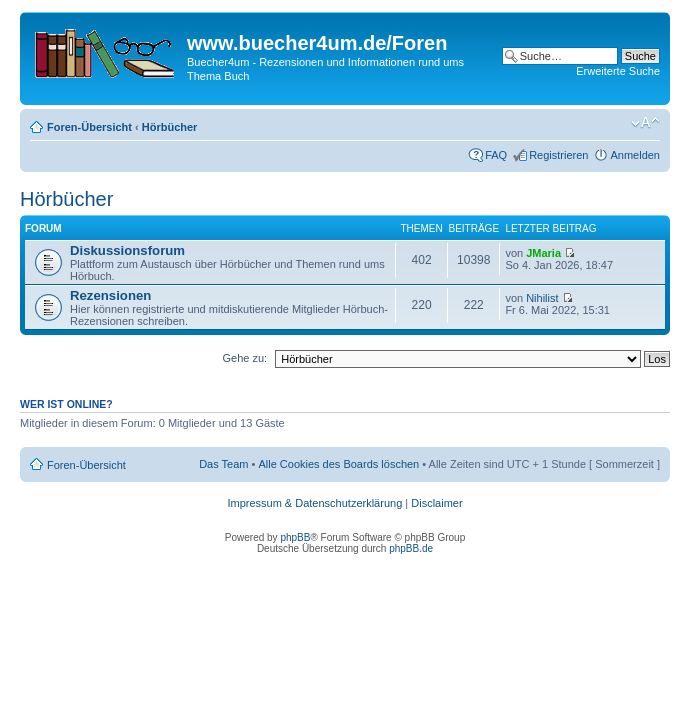 This screenshot has height=727, width=690. Describe the element at coordinates (244, 358) in the screenshot. I see `Gehe zu:` at that location.